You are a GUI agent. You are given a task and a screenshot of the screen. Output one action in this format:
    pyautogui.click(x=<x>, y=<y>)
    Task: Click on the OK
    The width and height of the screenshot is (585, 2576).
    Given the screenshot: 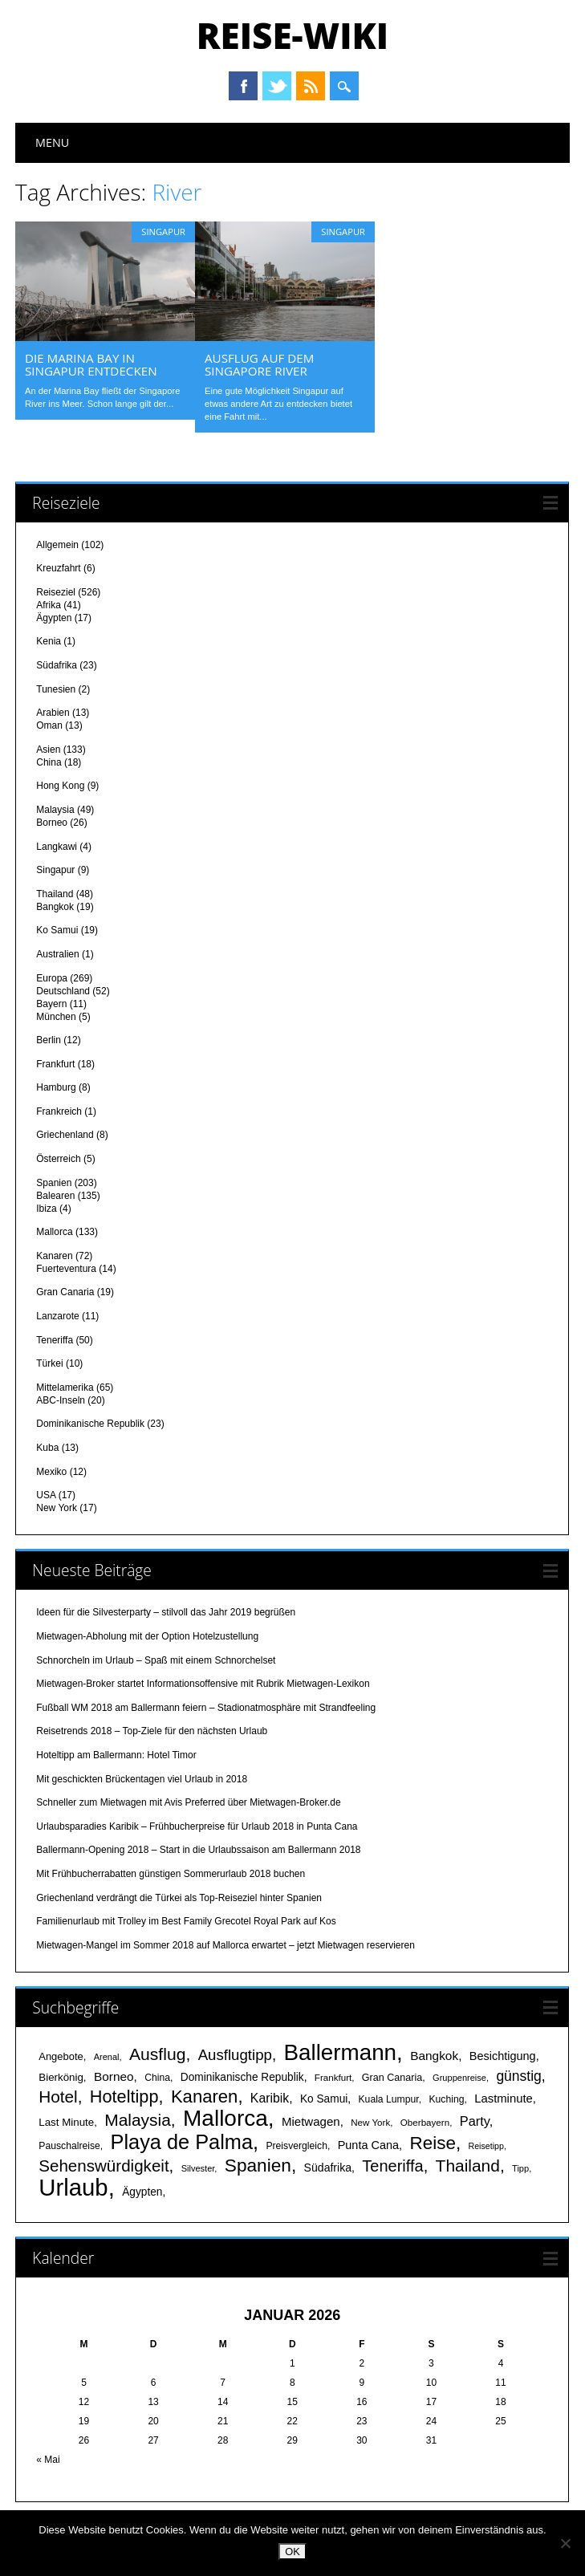 What is the action you would take?
    pyautogui.click(x=292, y=2552)
    